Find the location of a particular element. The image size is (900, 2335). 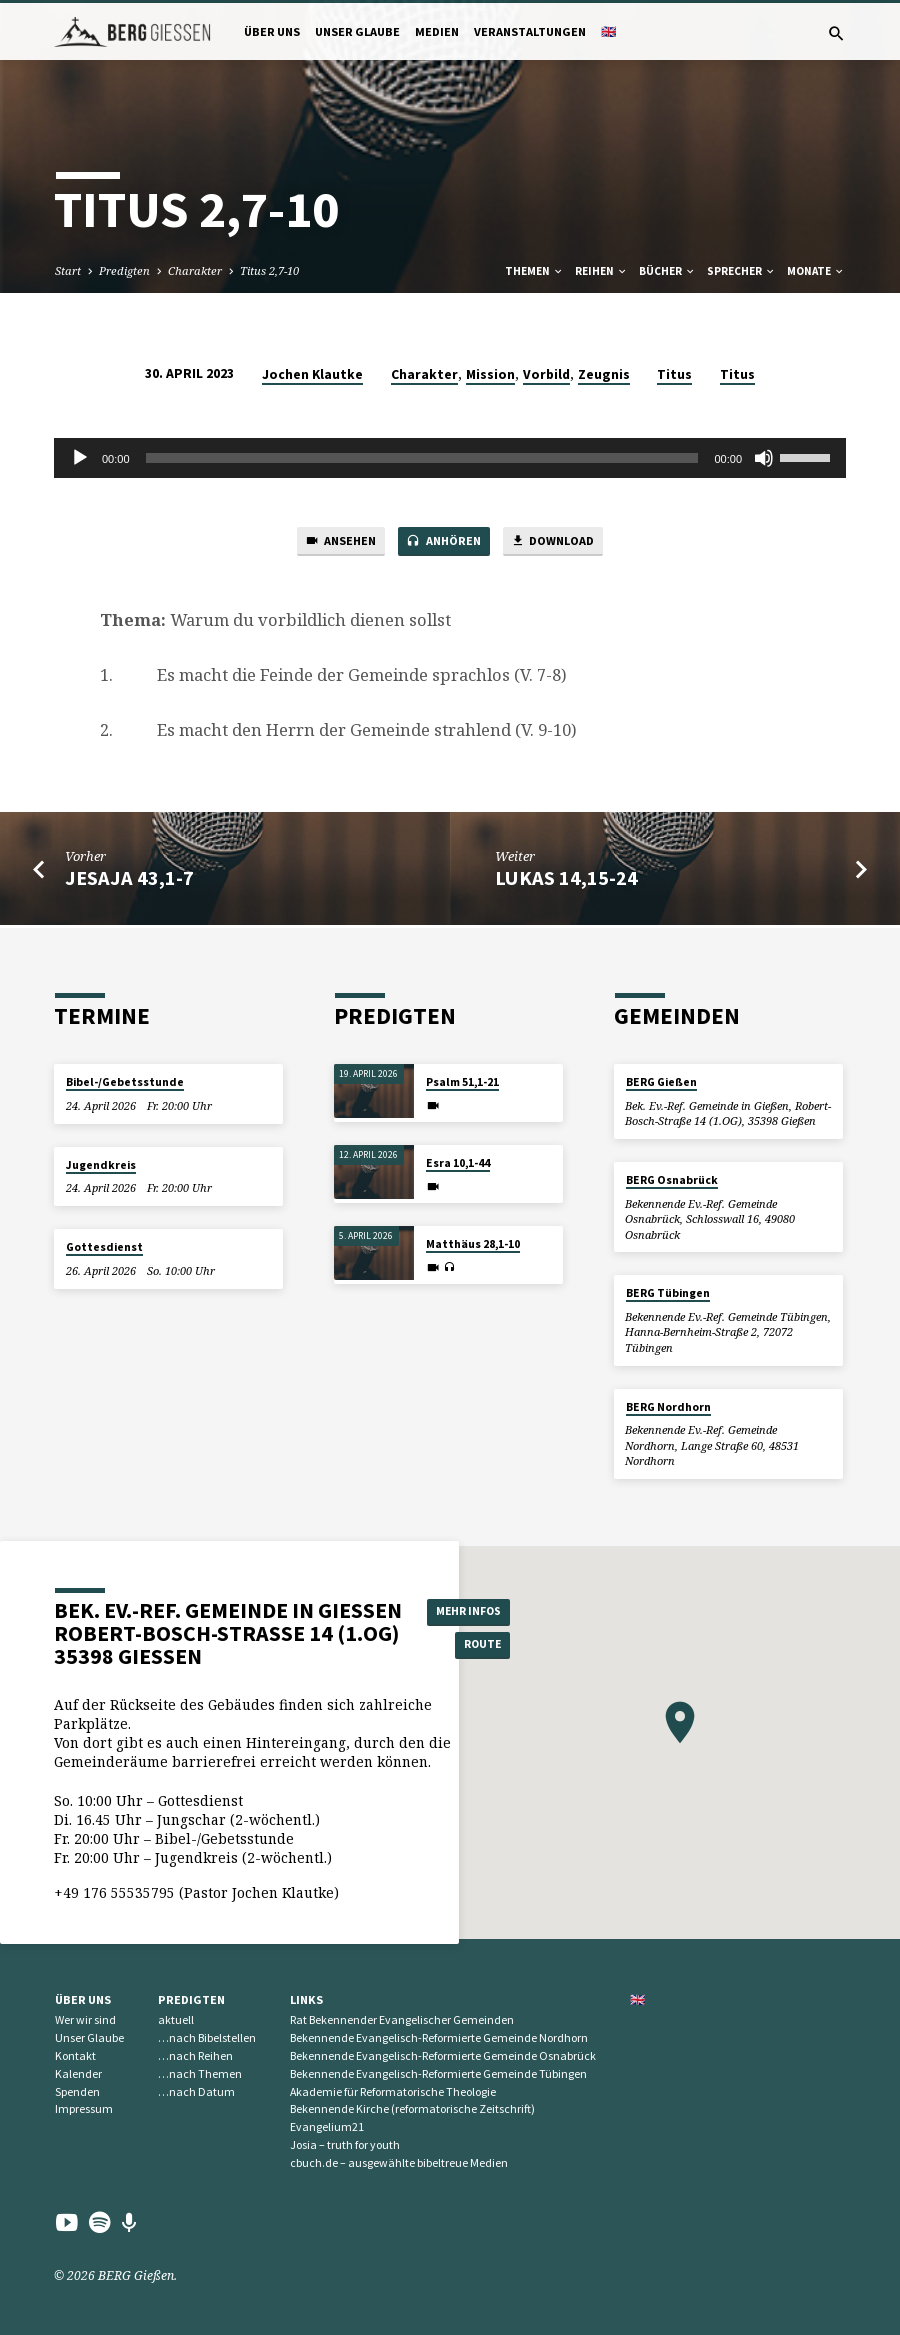

Bekennende Evangelisch-Reformierte Gemeinde Tübingen is located at coordinates (438, 2073).